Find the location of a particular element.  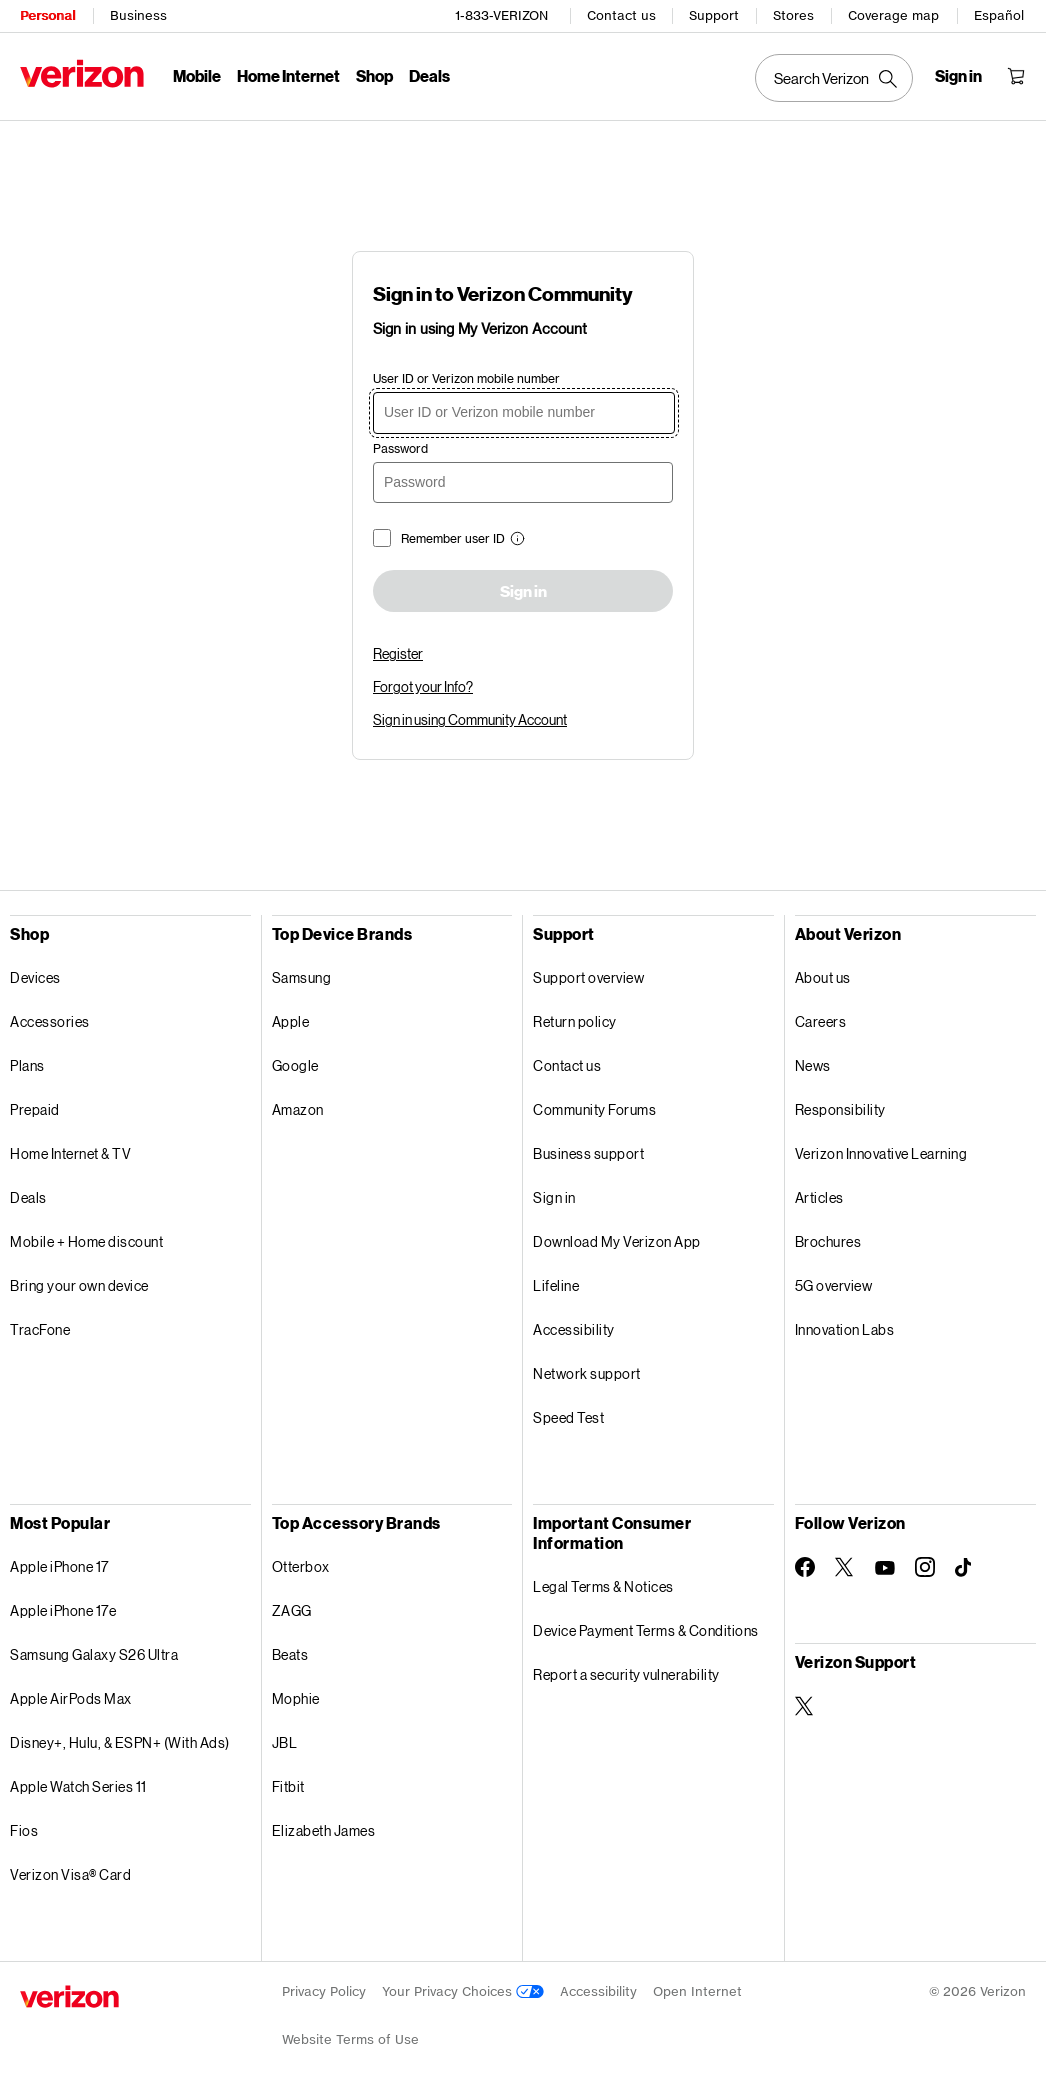

About us is located at coordinates (823, 977).